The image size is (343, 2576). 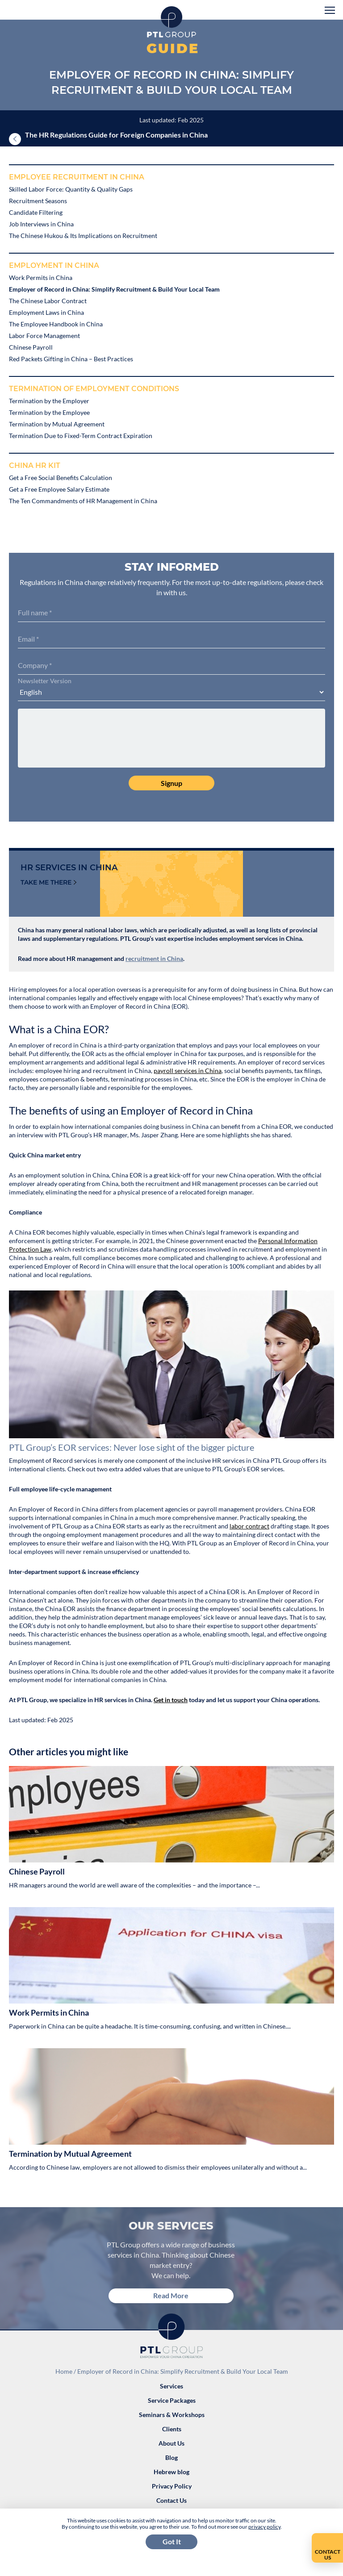 I want to click on About Us, so click(x=171, y=2443).